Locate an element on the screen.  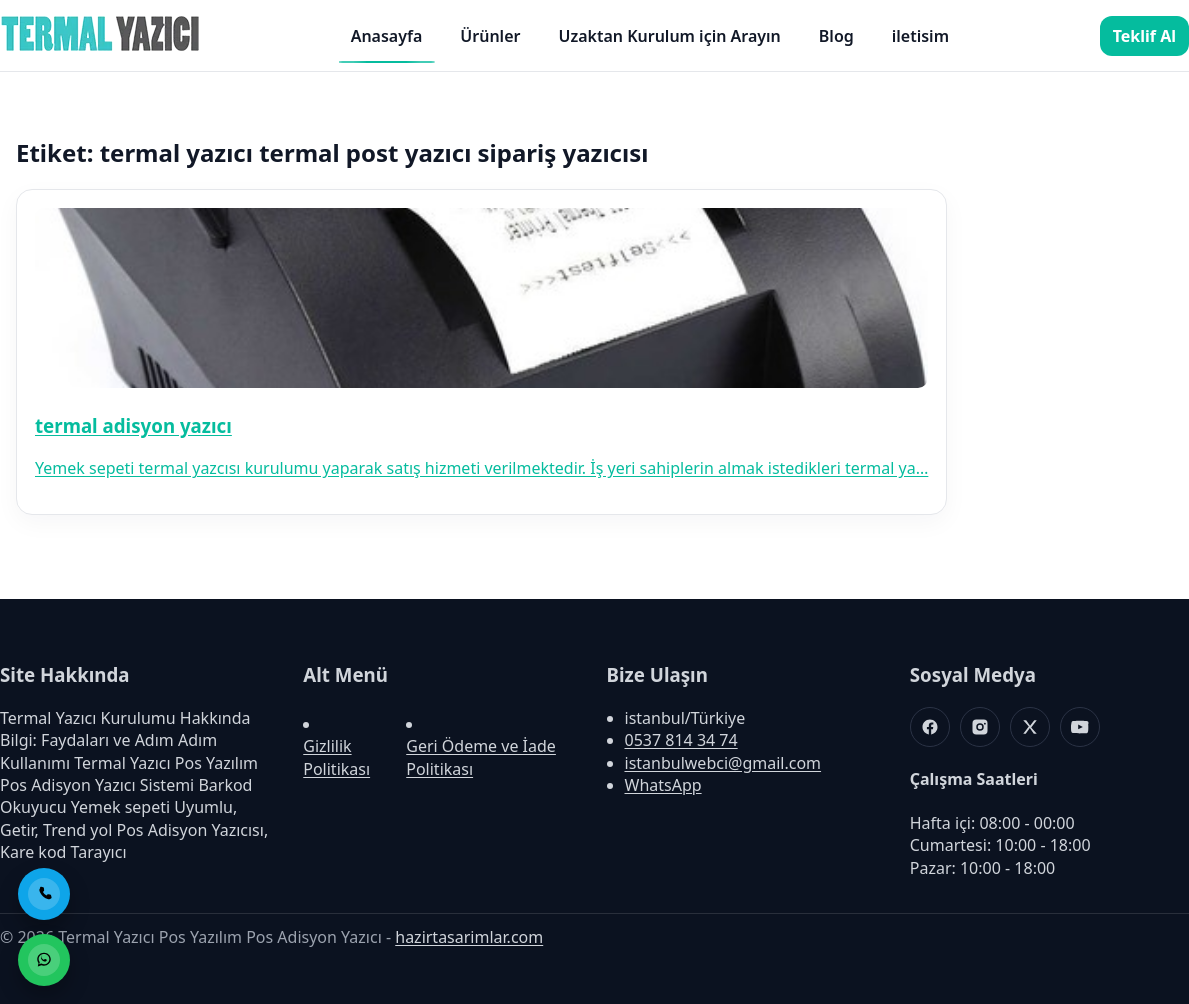
Teklif Al is located at coordinates (1144, 36).